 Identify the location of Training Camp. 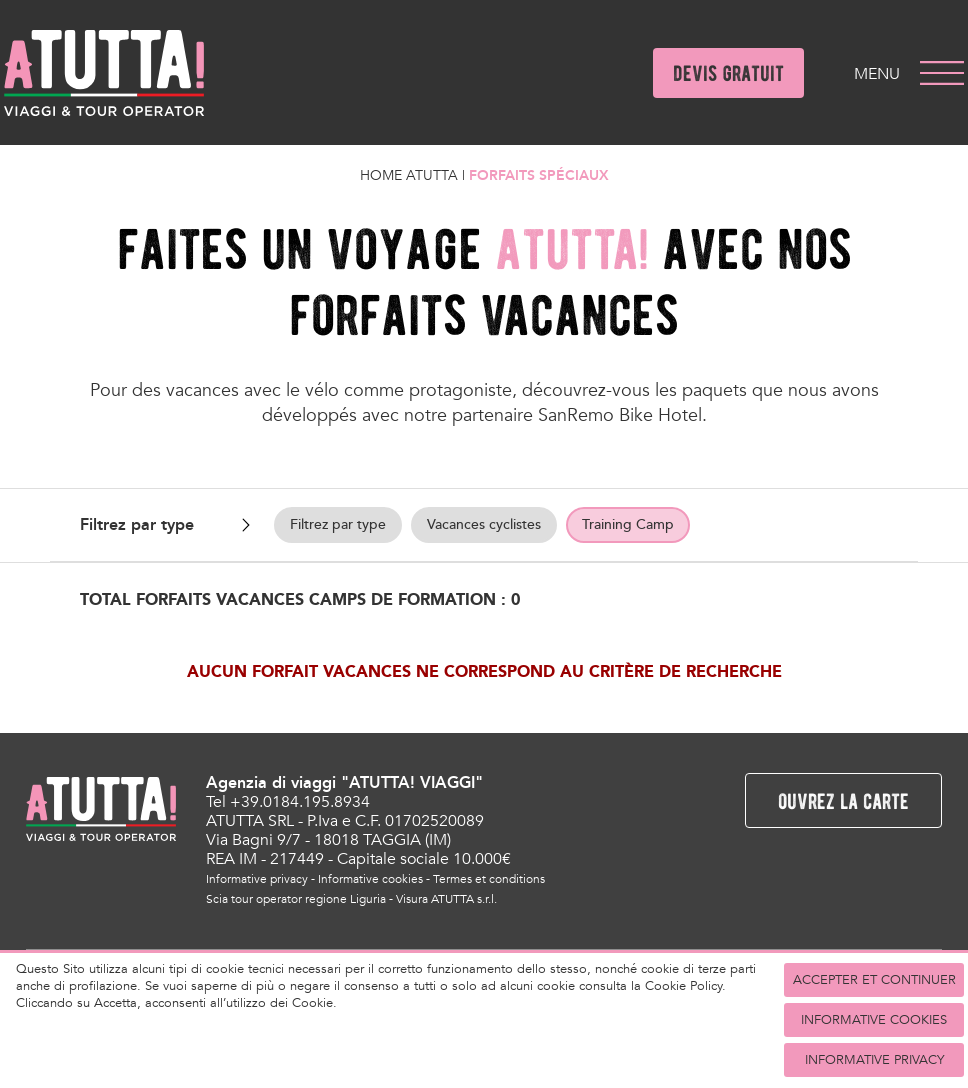
(628, 524).